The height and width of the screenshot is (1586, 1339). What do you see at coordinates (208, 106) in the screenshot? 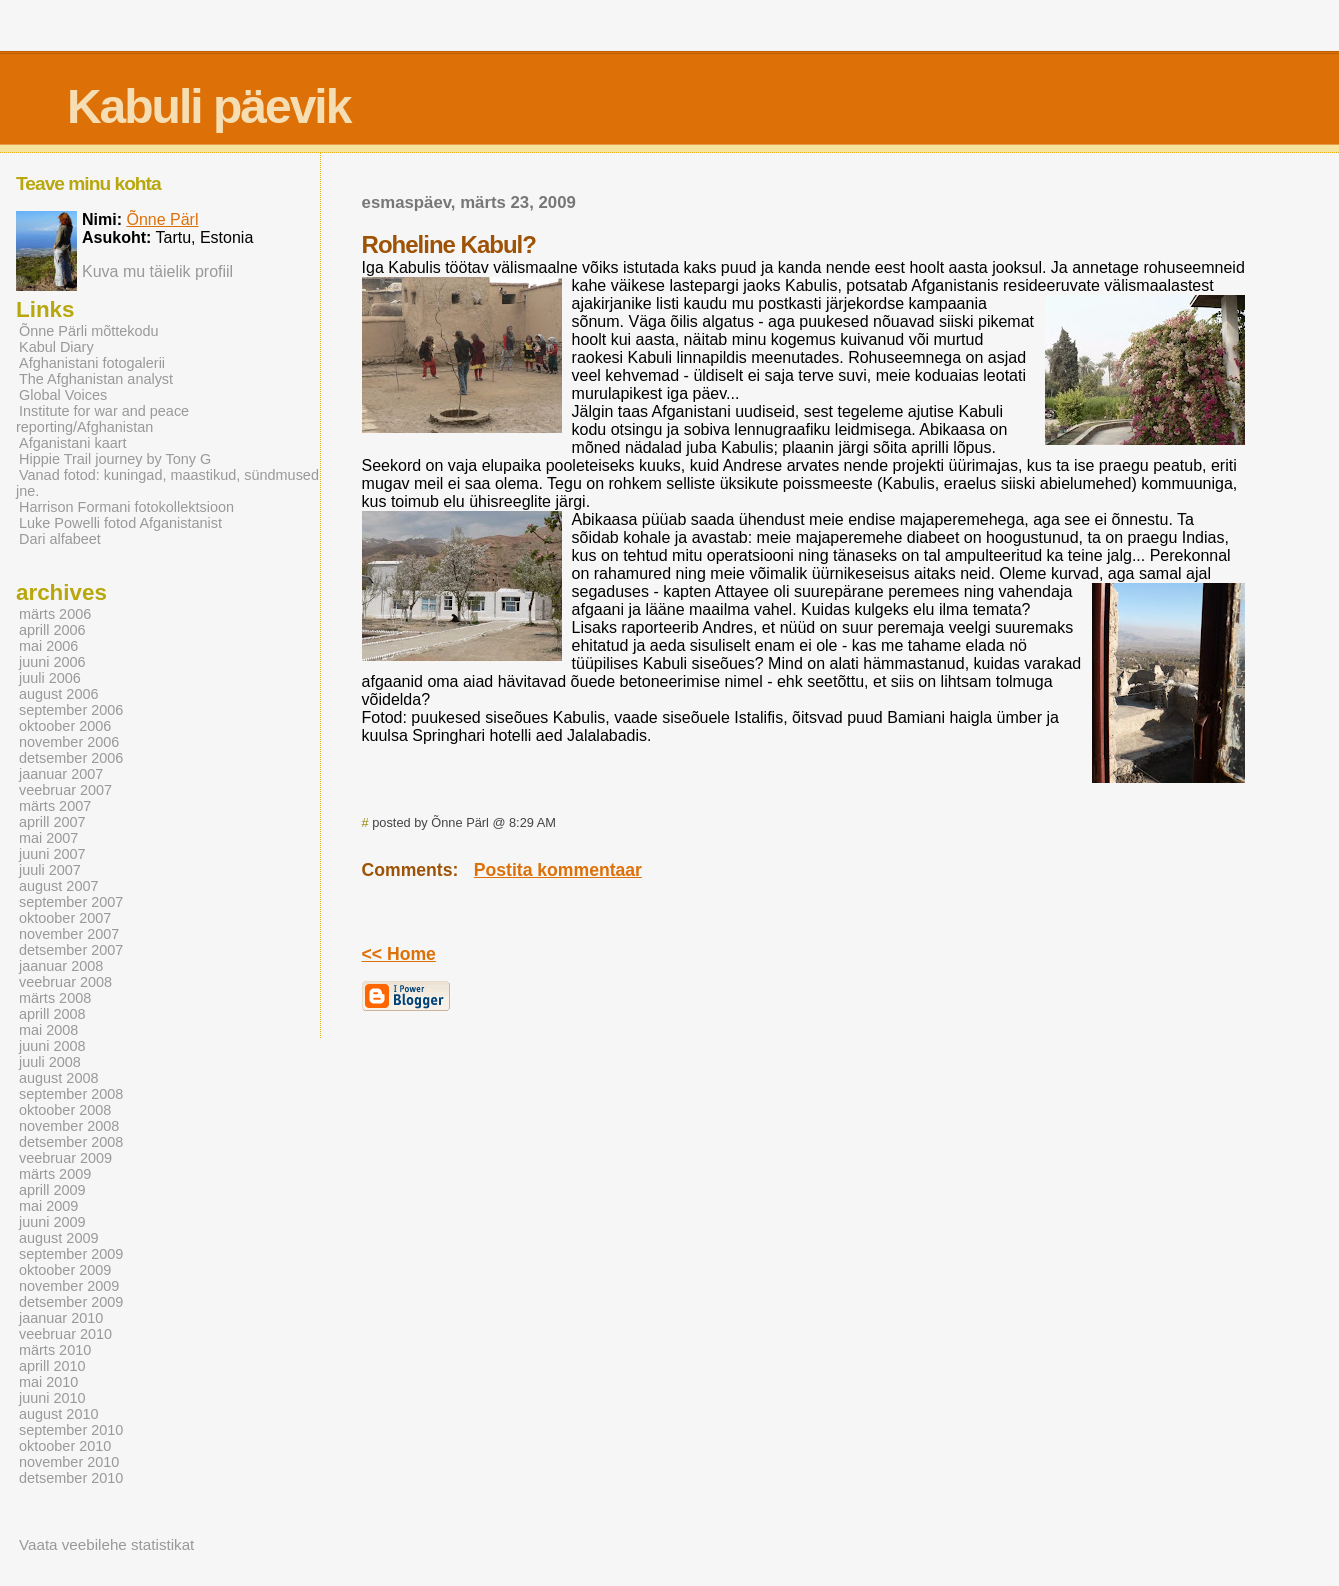
I see `Kabuli päevik` at bounding box center [208, 106].